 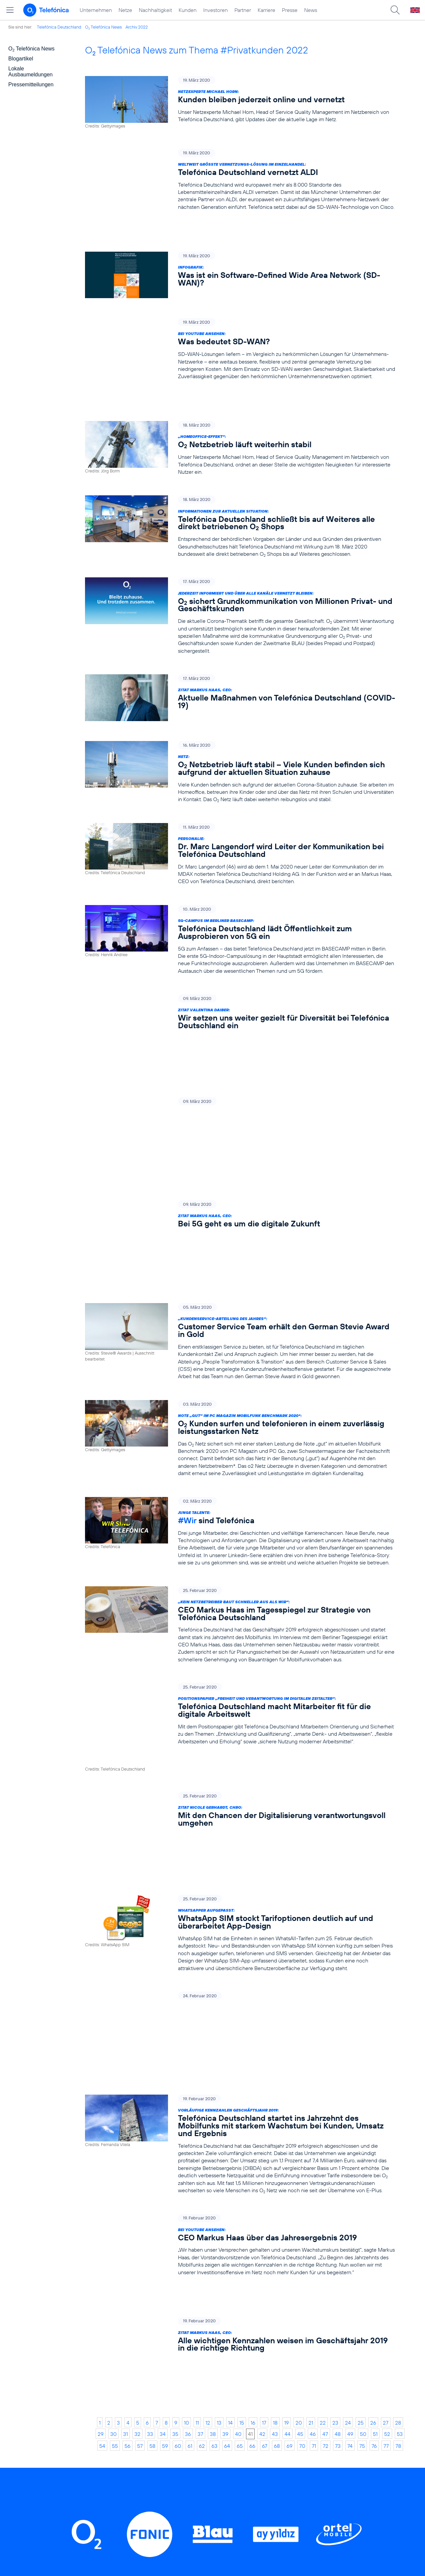 I want to click on 59, so click(x=165, y=2138).